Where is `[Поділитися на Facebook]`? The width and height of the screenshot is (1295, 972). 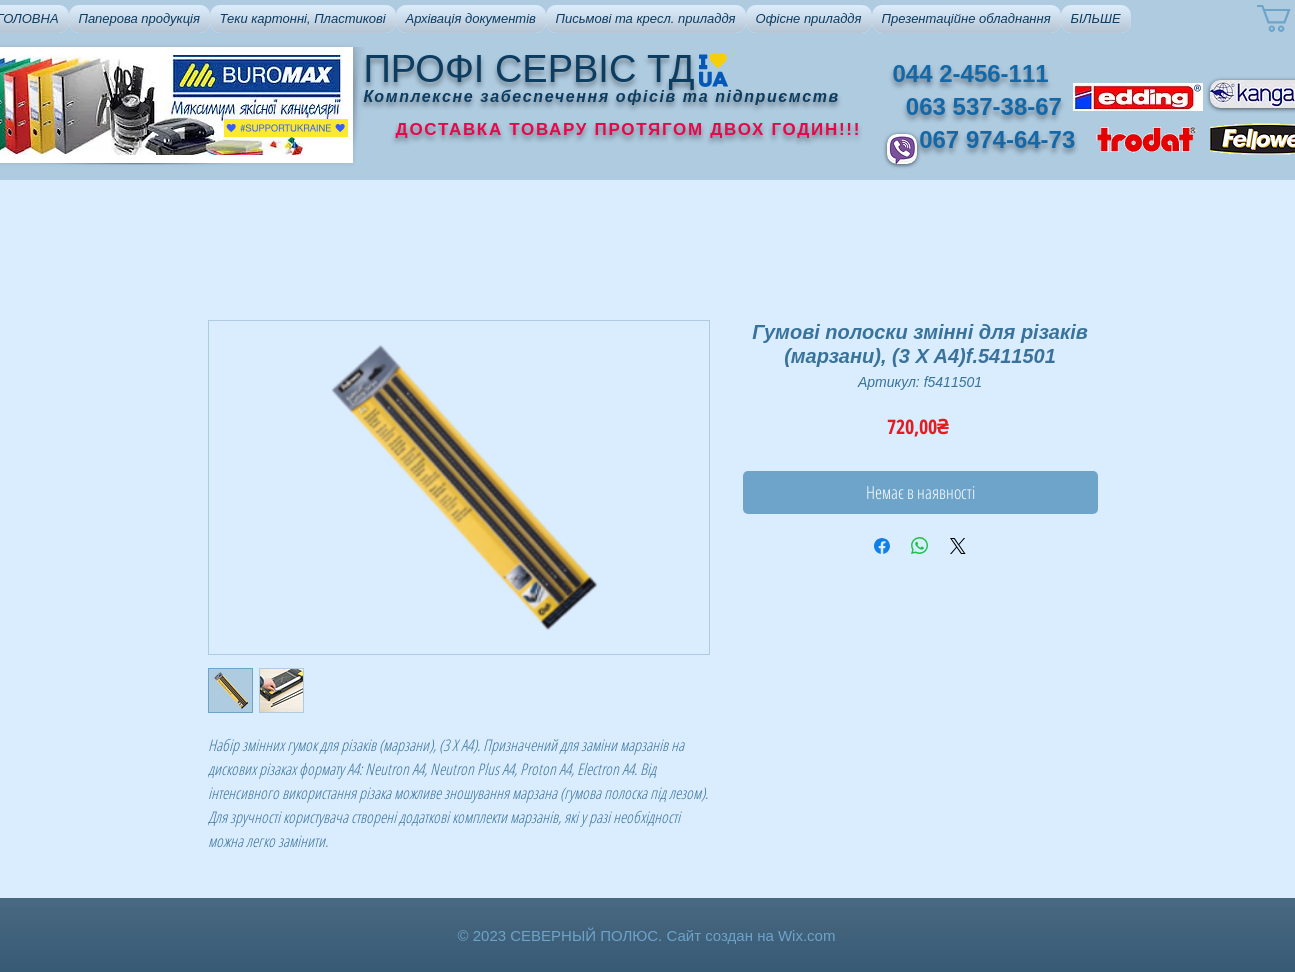 [Поділитися на Facebook] is located at coordinates (882, 546).